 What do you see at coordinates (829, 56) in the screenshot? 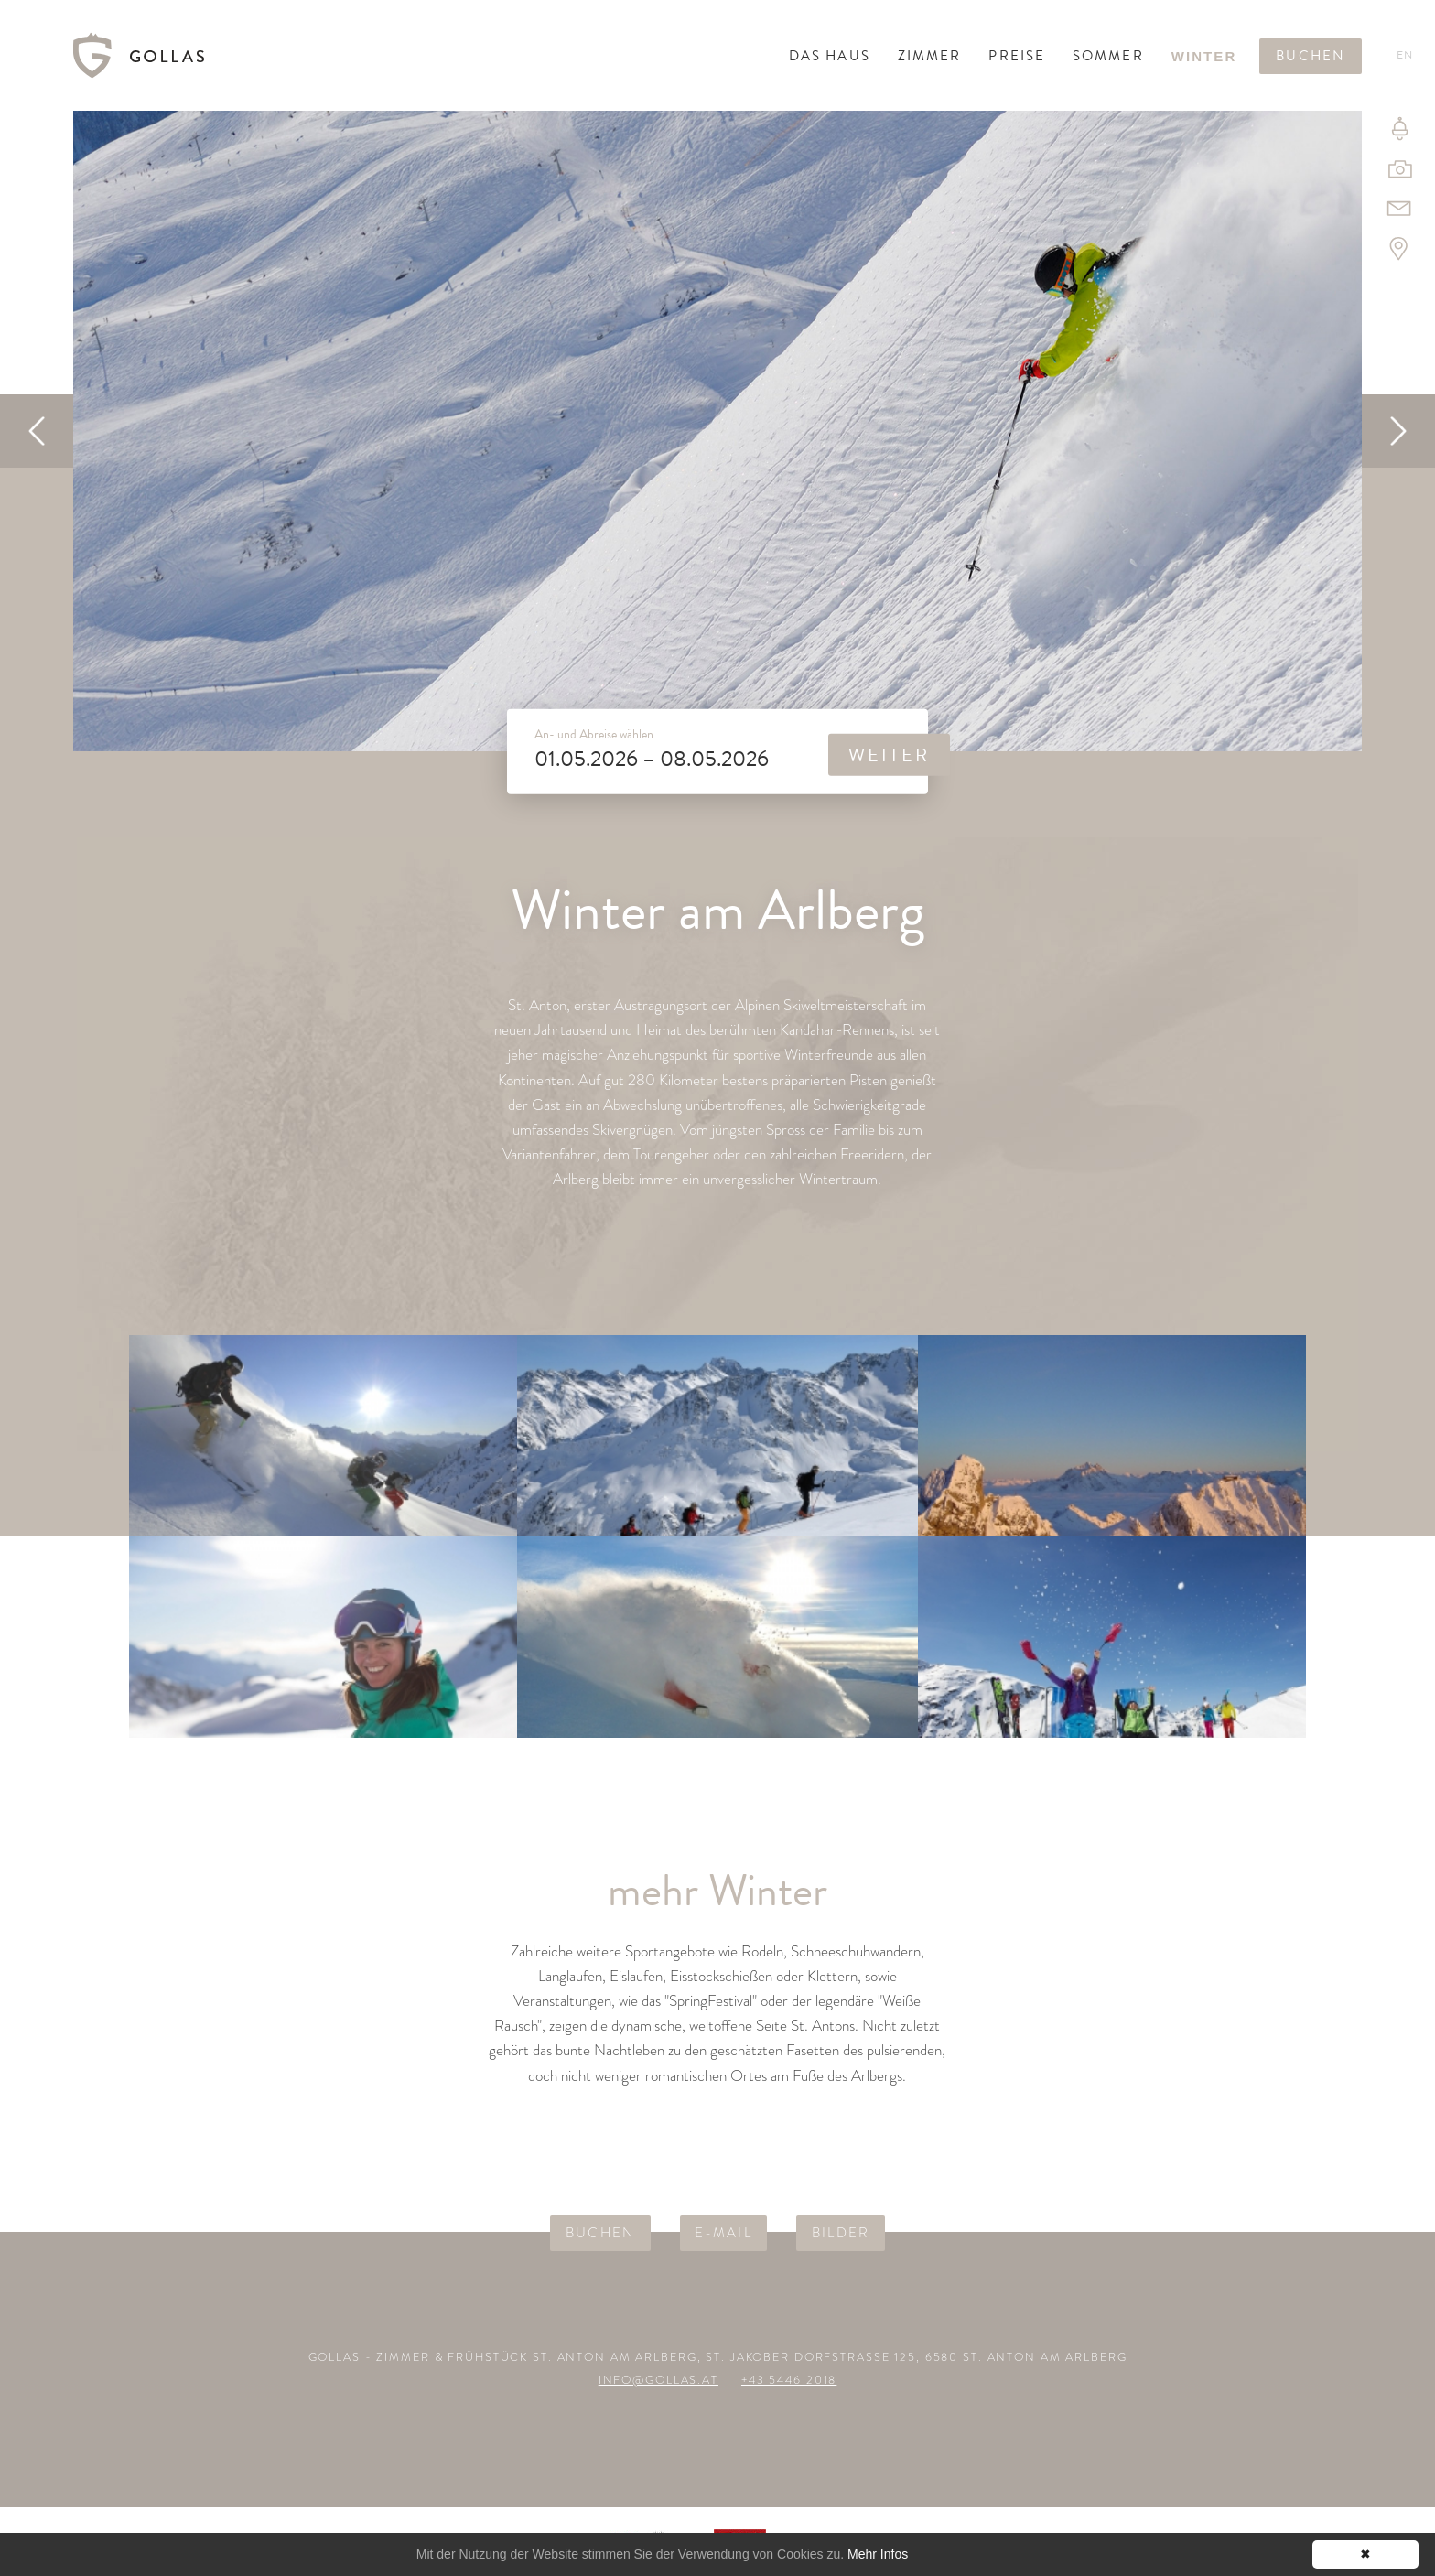
I see `Das Haus` at bounding box center [829, 56].